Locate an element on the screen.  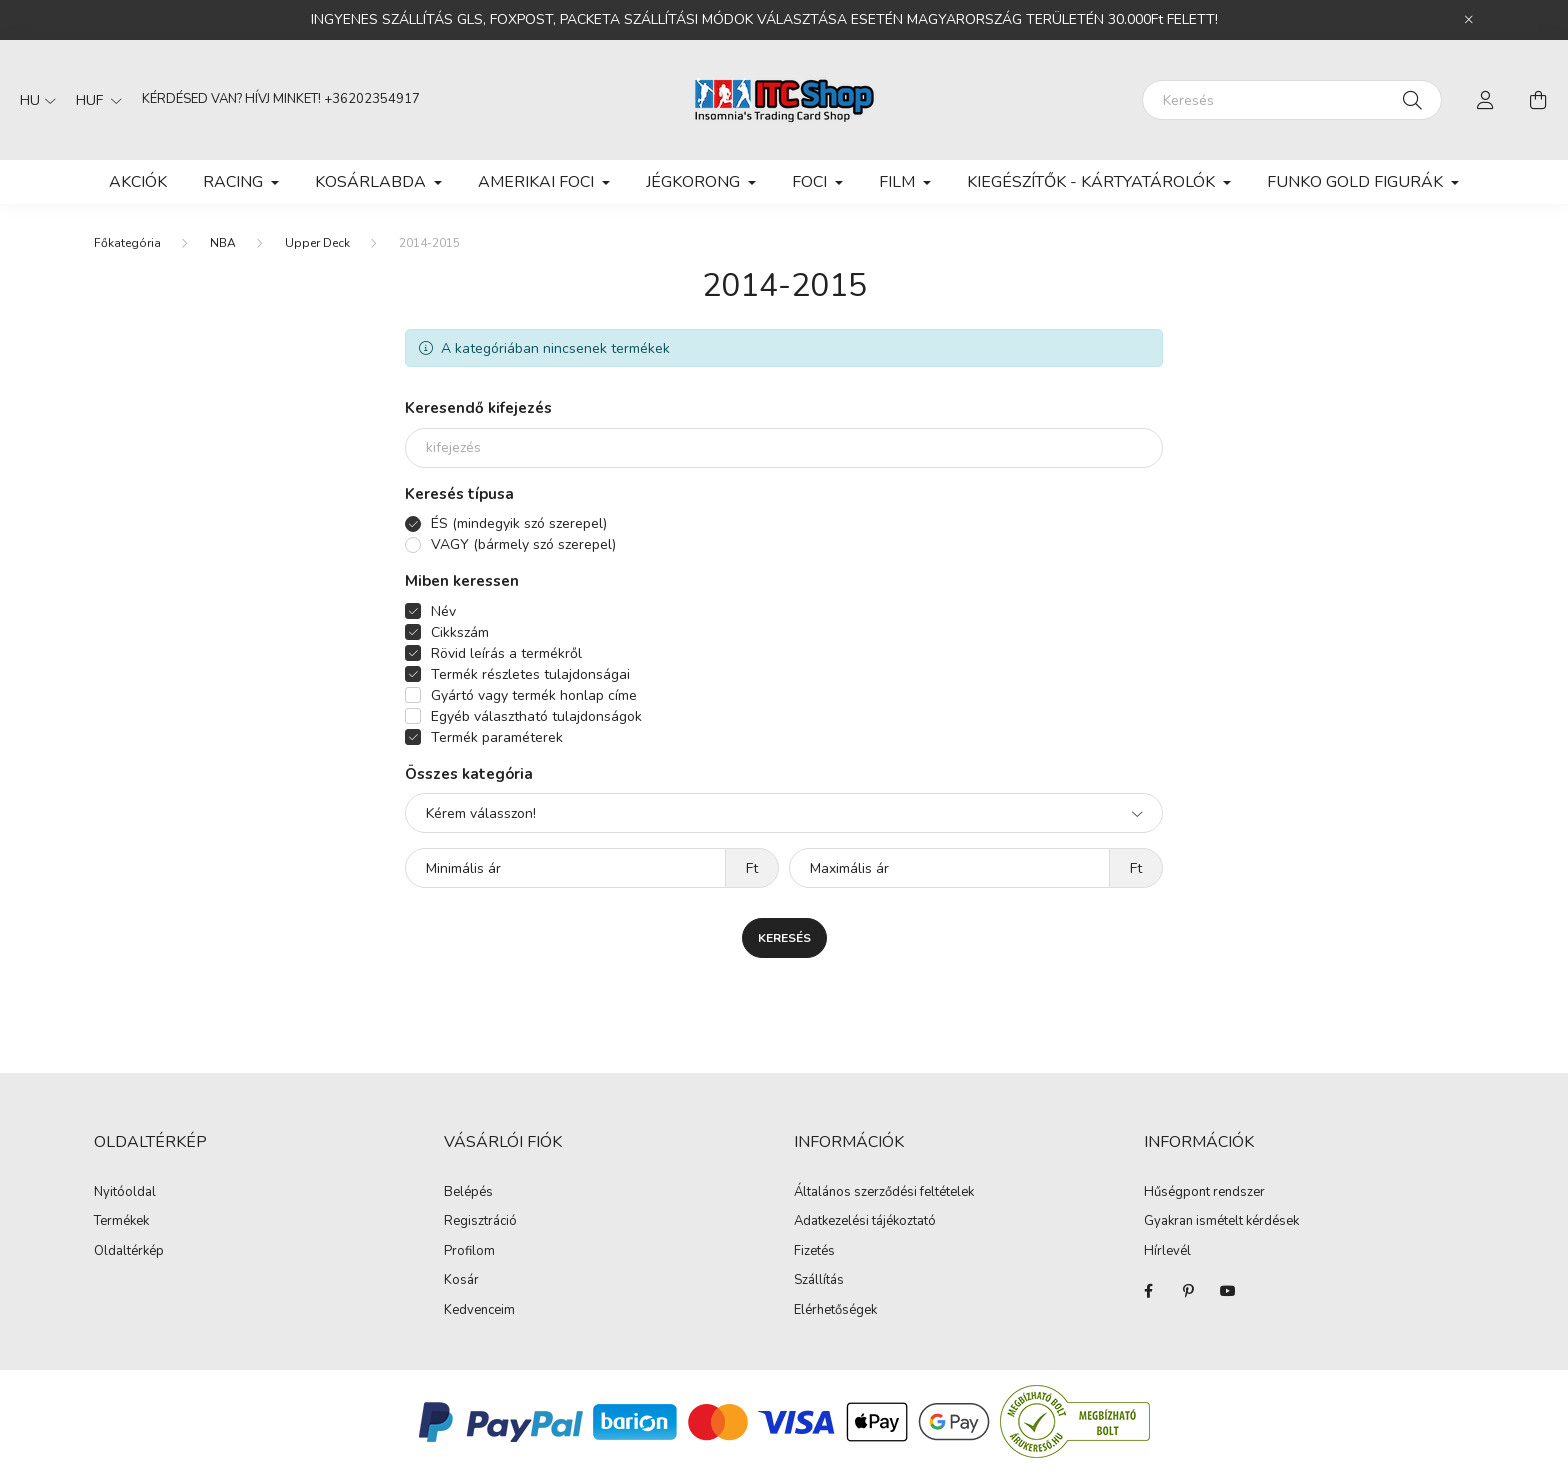
Kedvenceim is located at coordinates (479, 1311).